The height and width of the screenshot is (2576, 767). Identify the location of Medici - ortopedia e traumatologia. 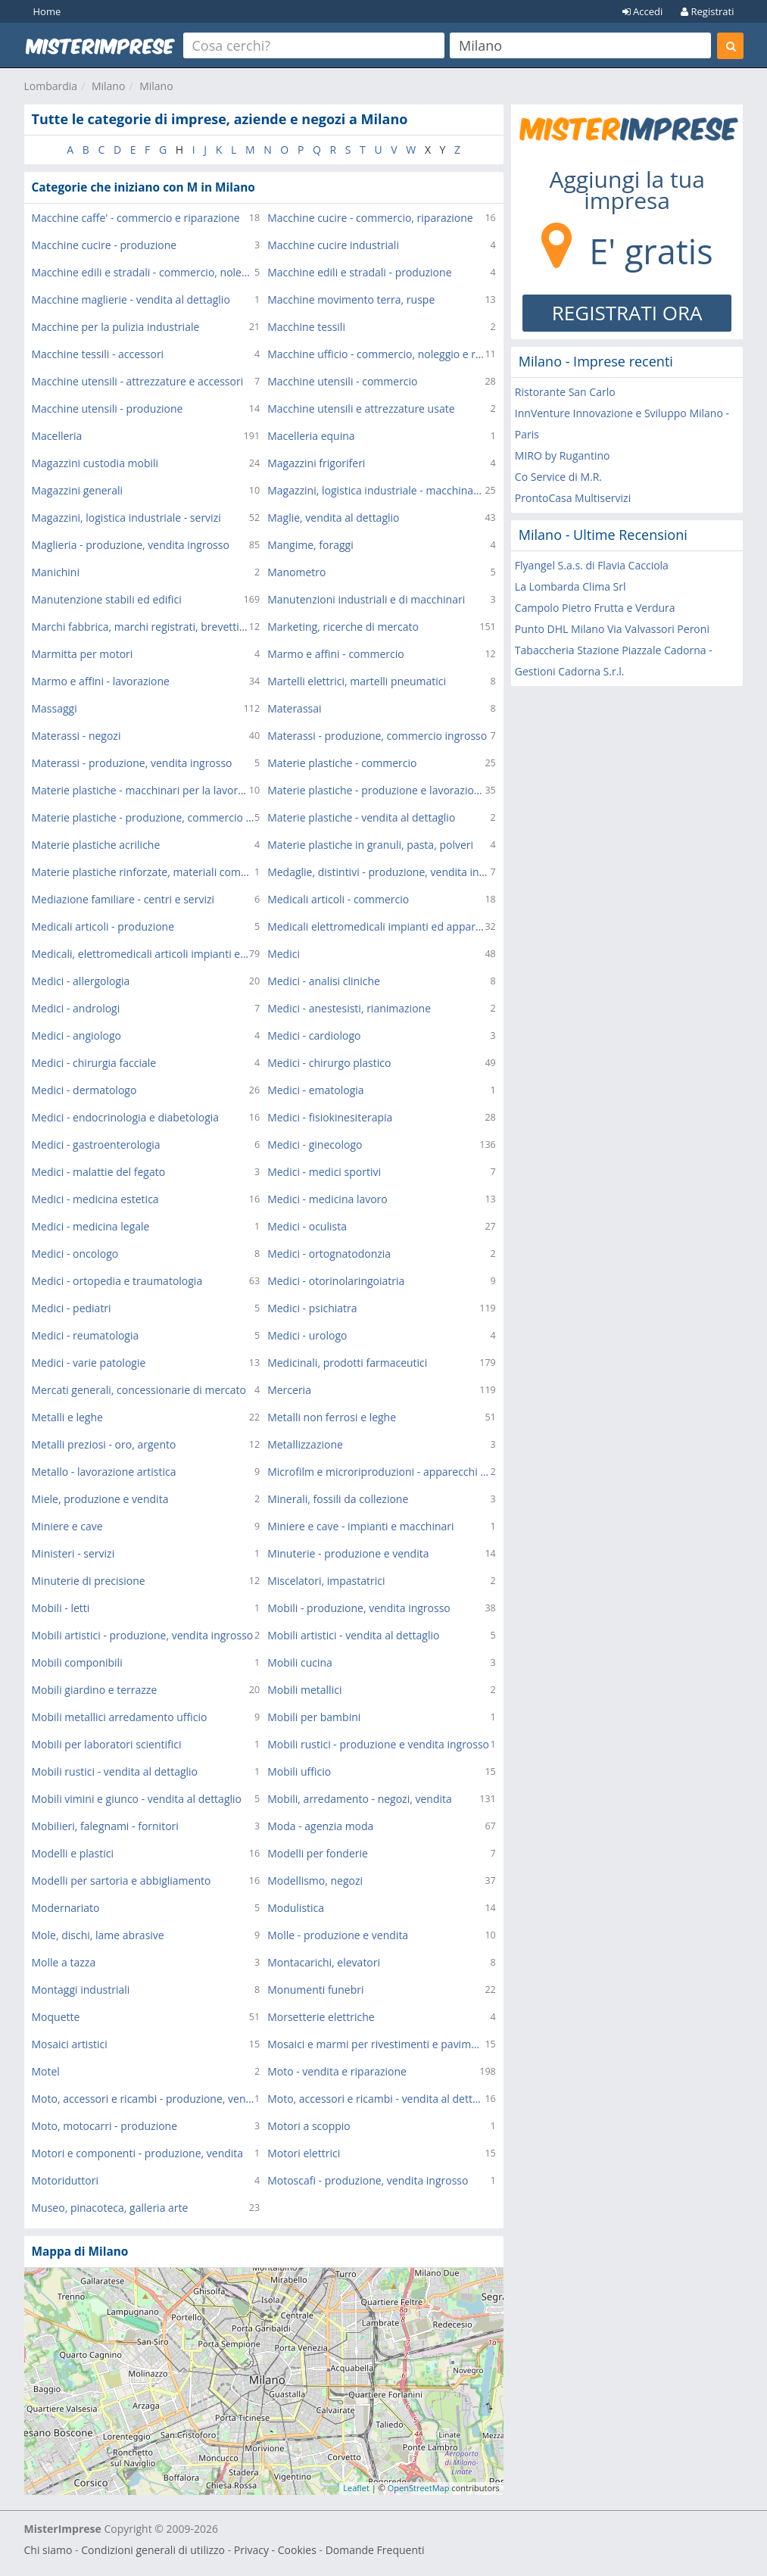
(117, 1281).